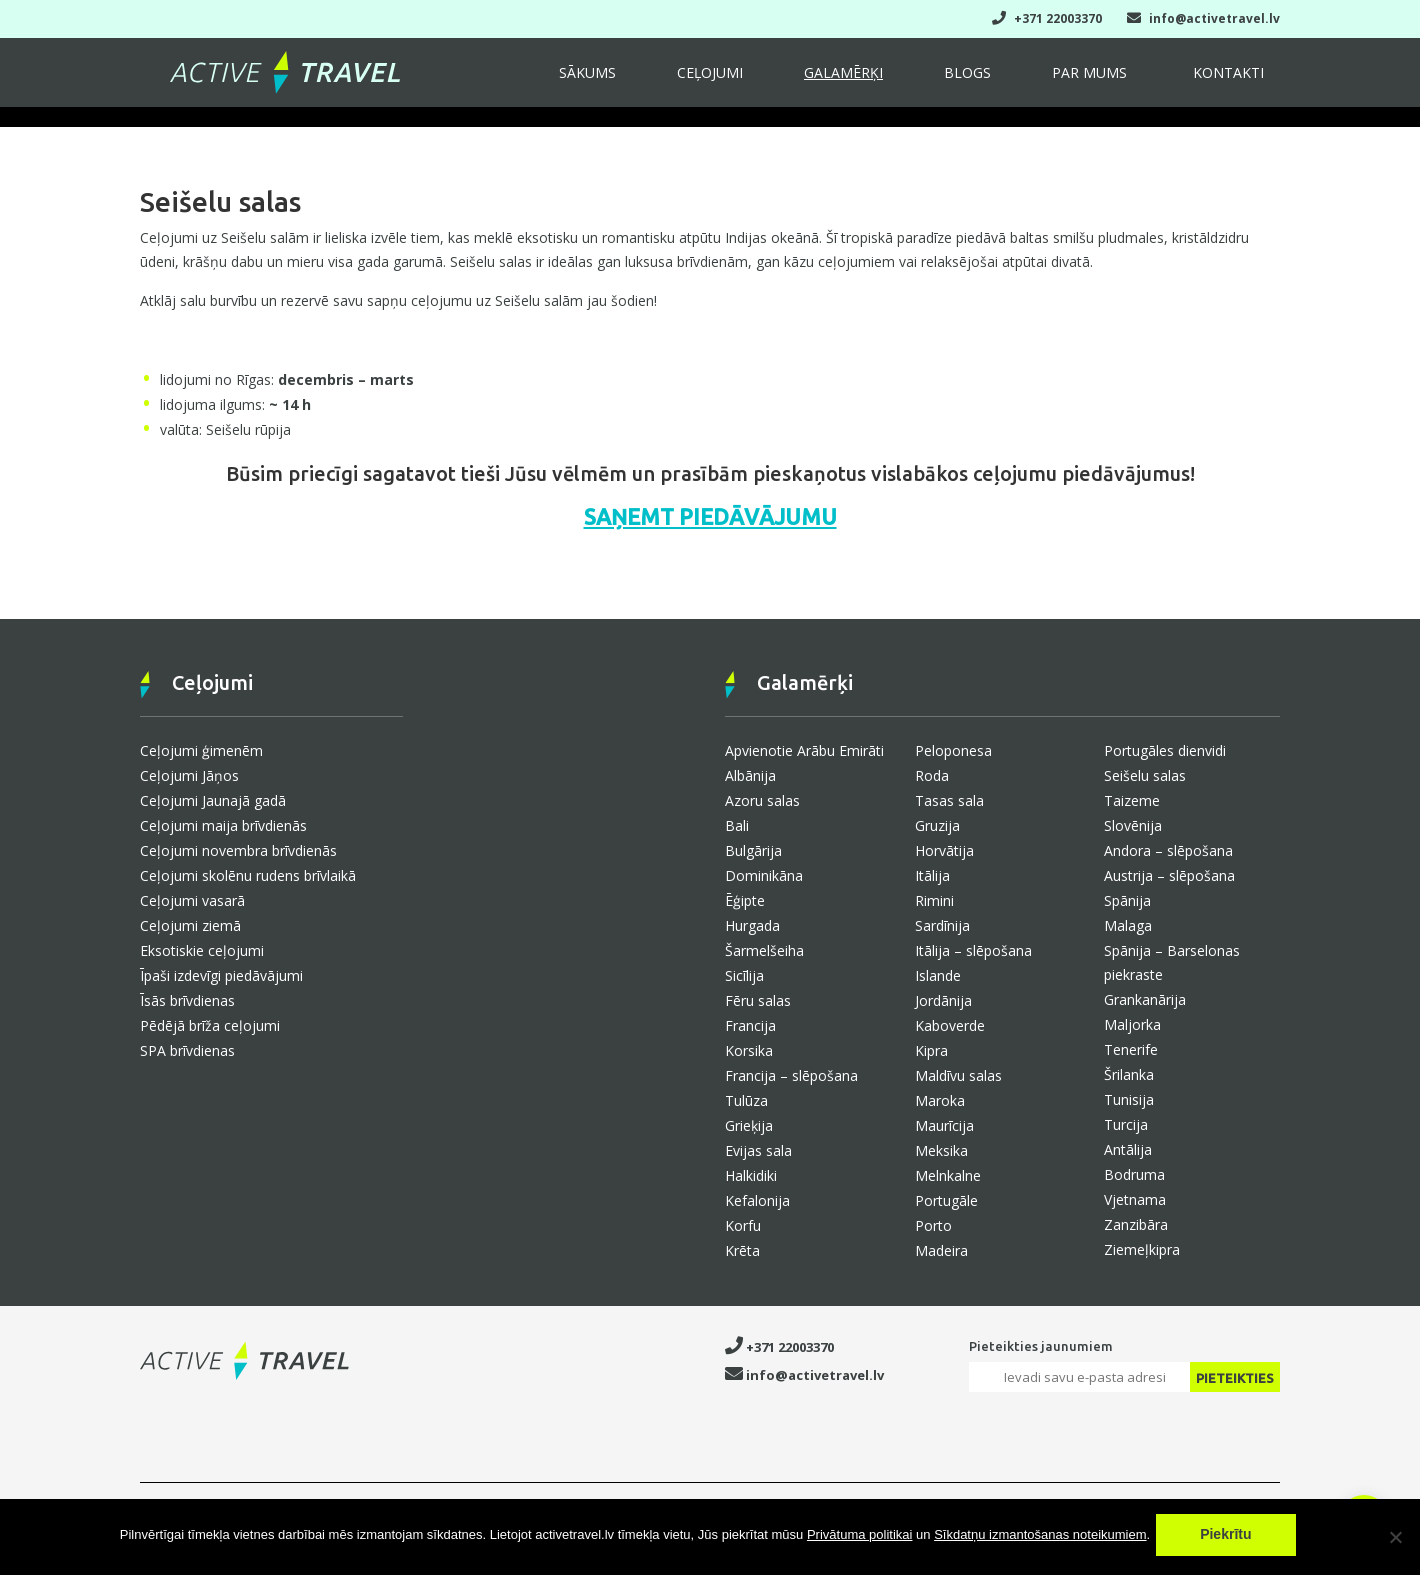 This screenshot has height=1575, width=1420. Describe the element at coordinates (1142, 1249) in the screenshot. I see `Ziemeļkipra` at that location.